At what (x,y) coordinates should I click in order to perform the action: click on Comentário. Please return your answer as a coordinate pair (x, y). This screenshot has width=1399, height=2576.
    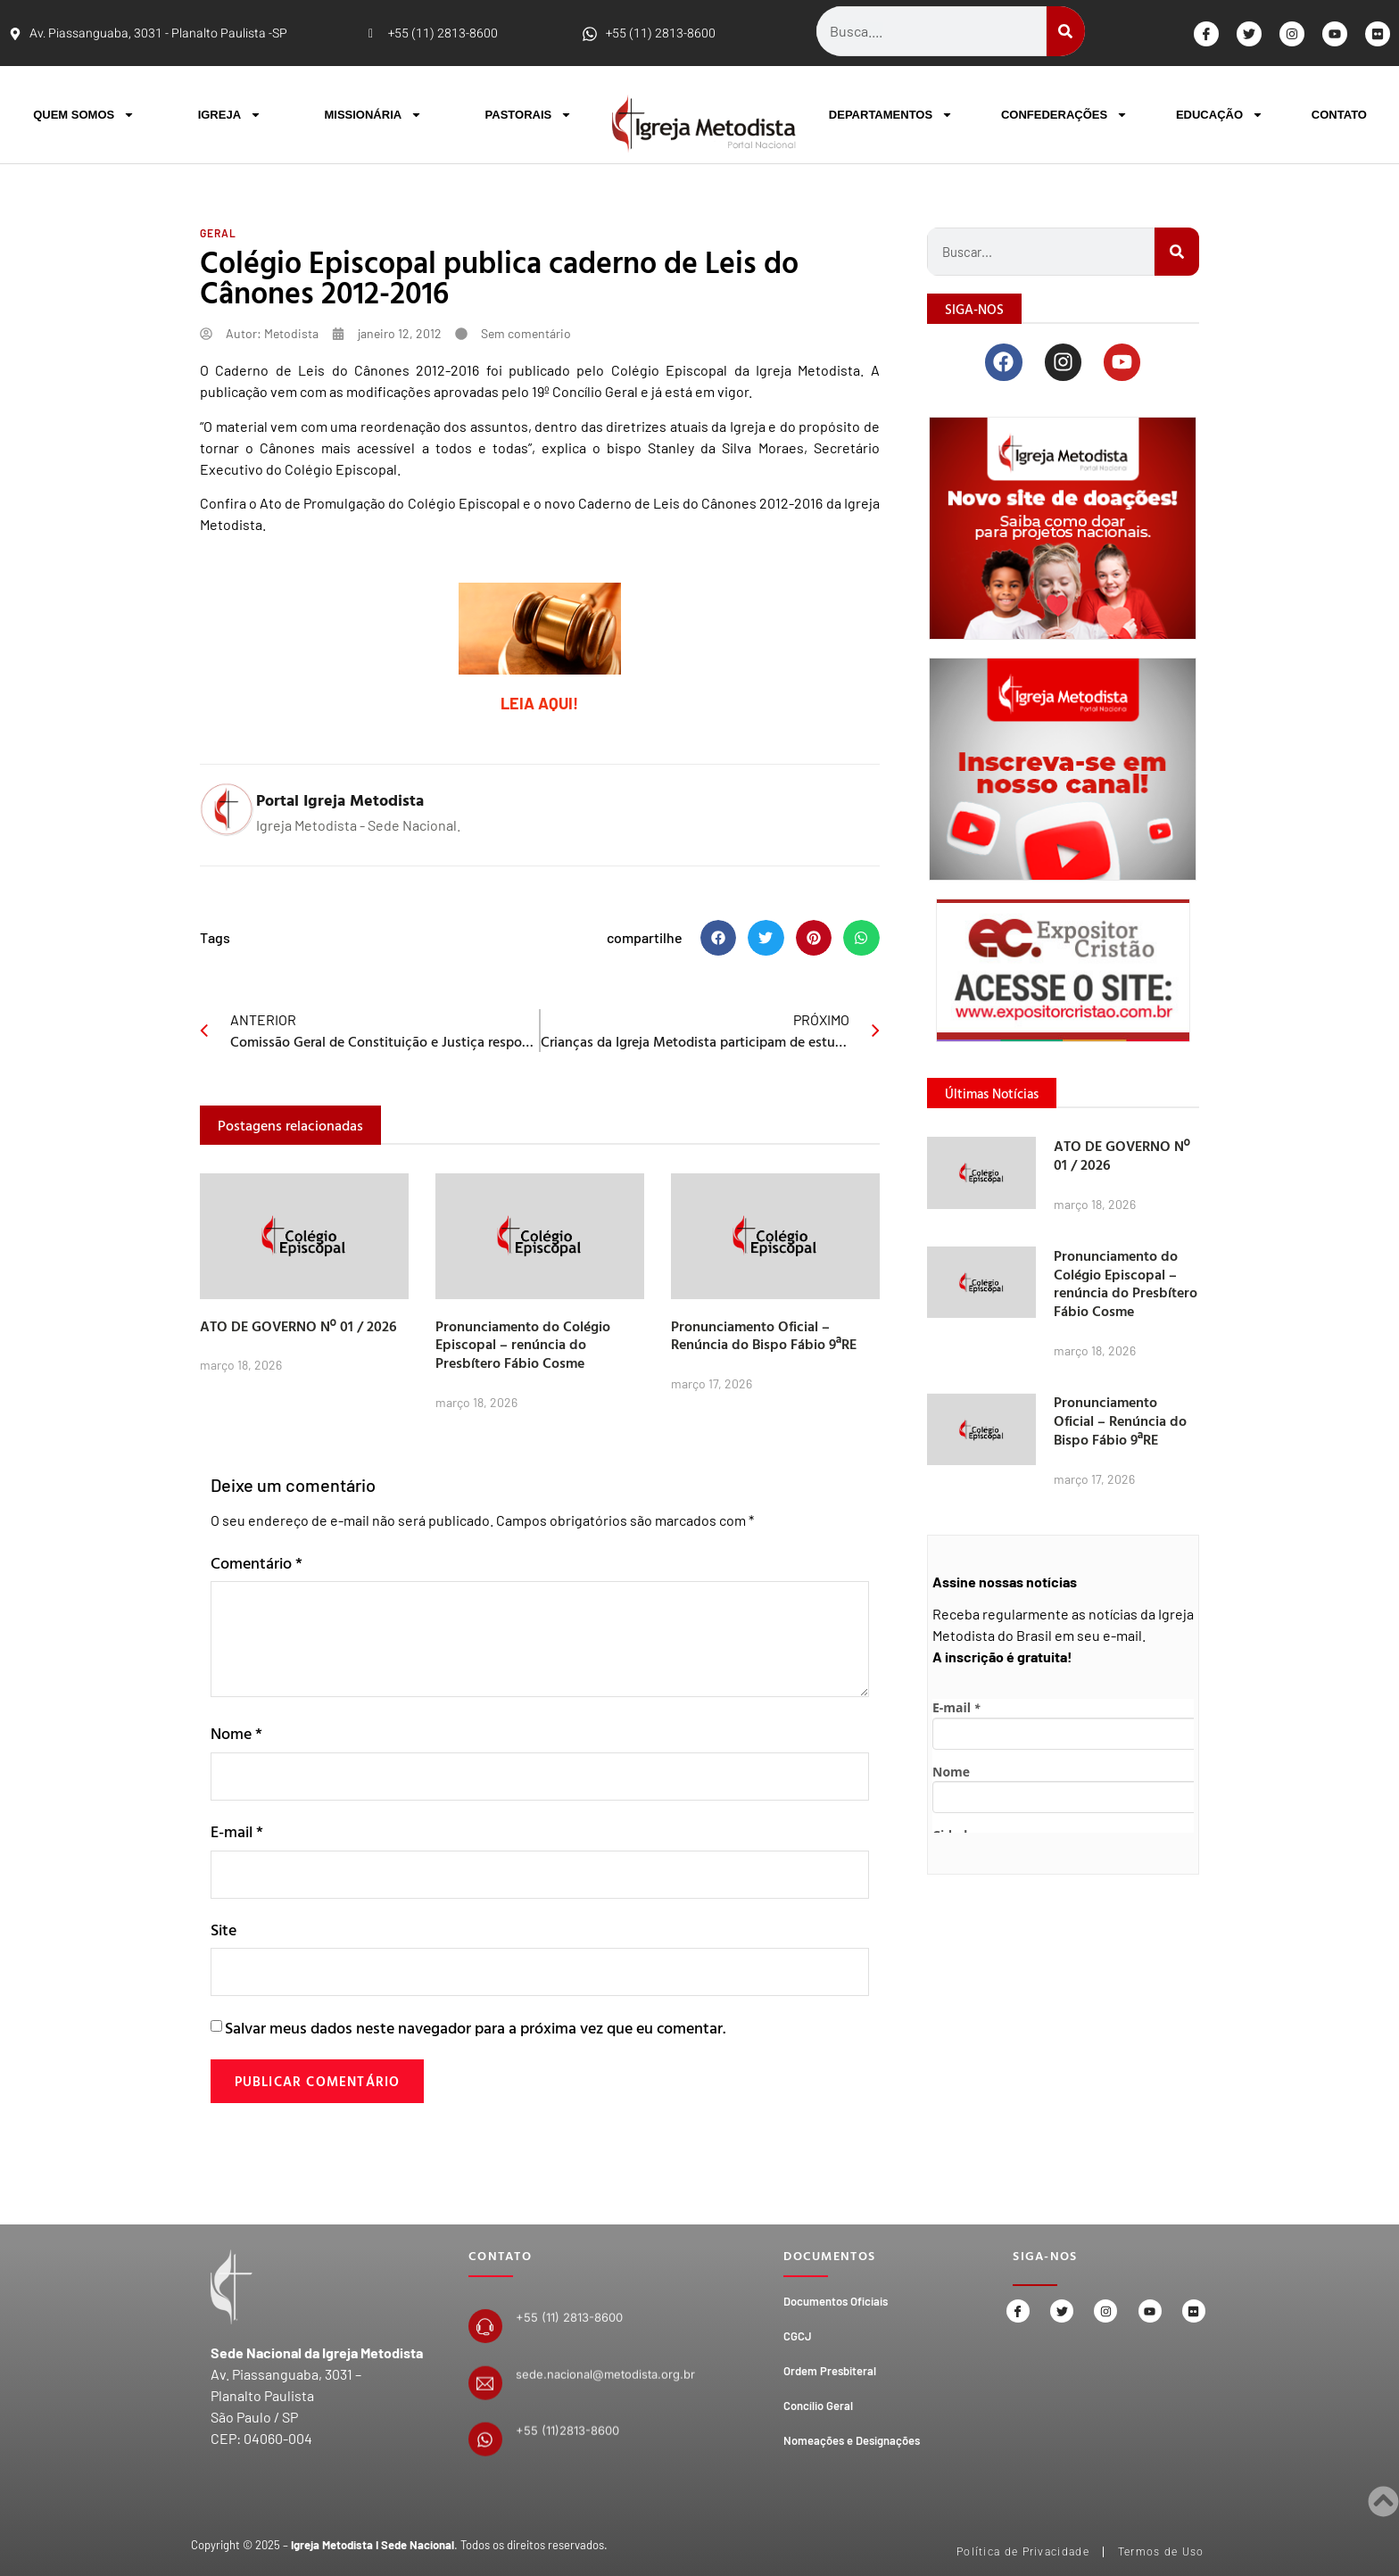
    Looking at the image, I should click on (256, 1563).